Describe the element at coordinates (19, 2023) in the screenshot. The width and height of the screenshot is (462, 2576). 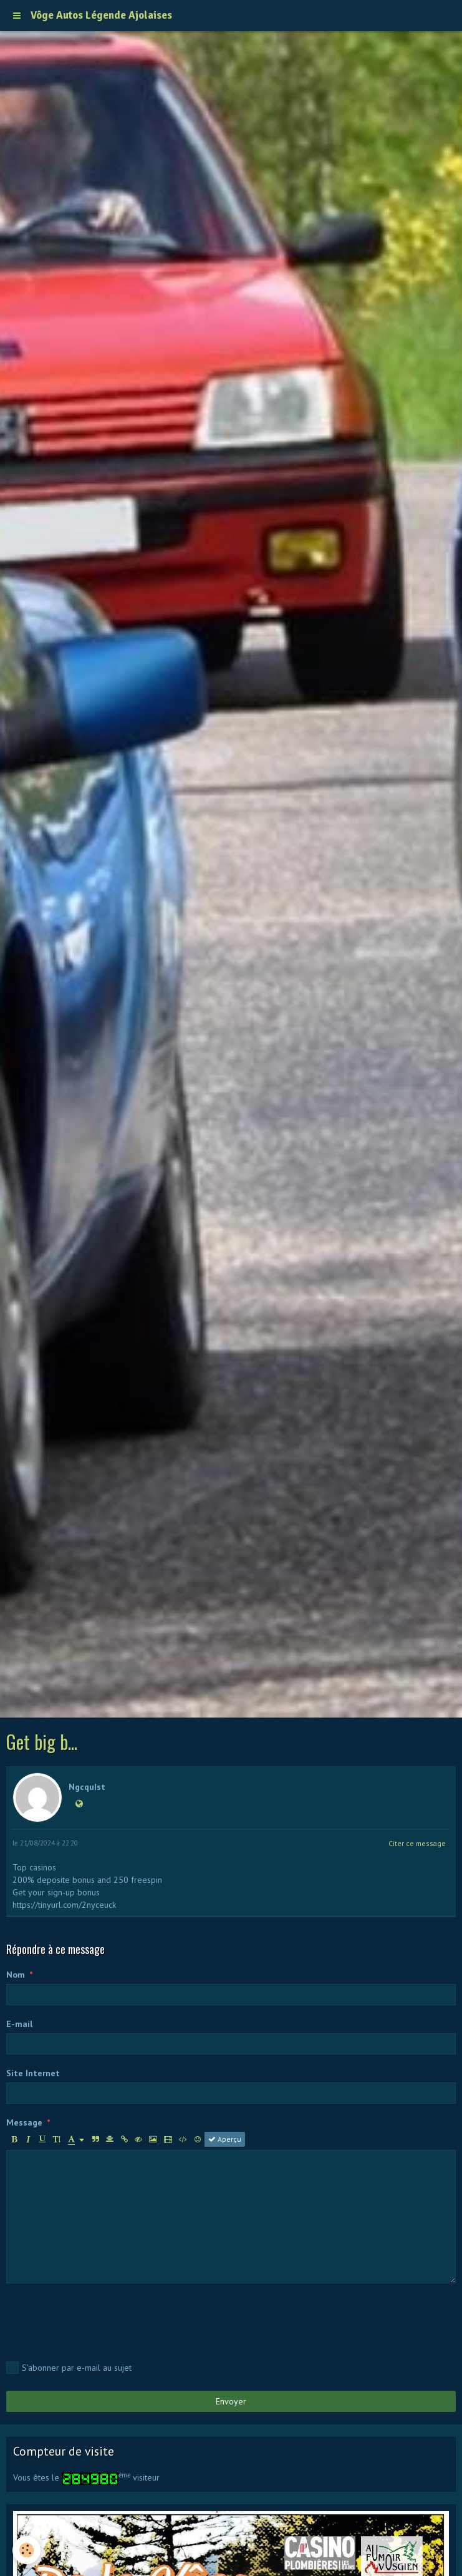
I see `E-mail` at that location.